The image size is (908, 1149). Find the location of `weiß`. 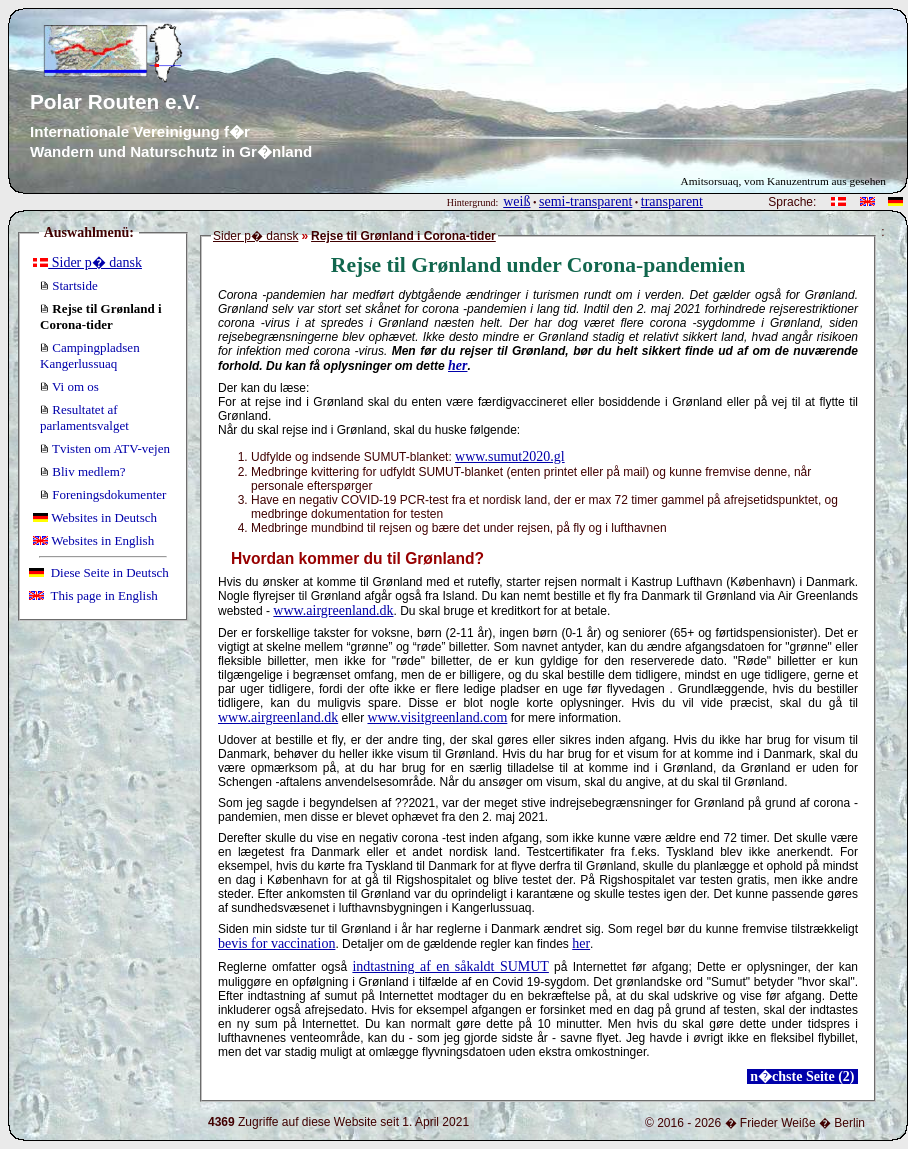

weiß is located at coordinates (516, 201).